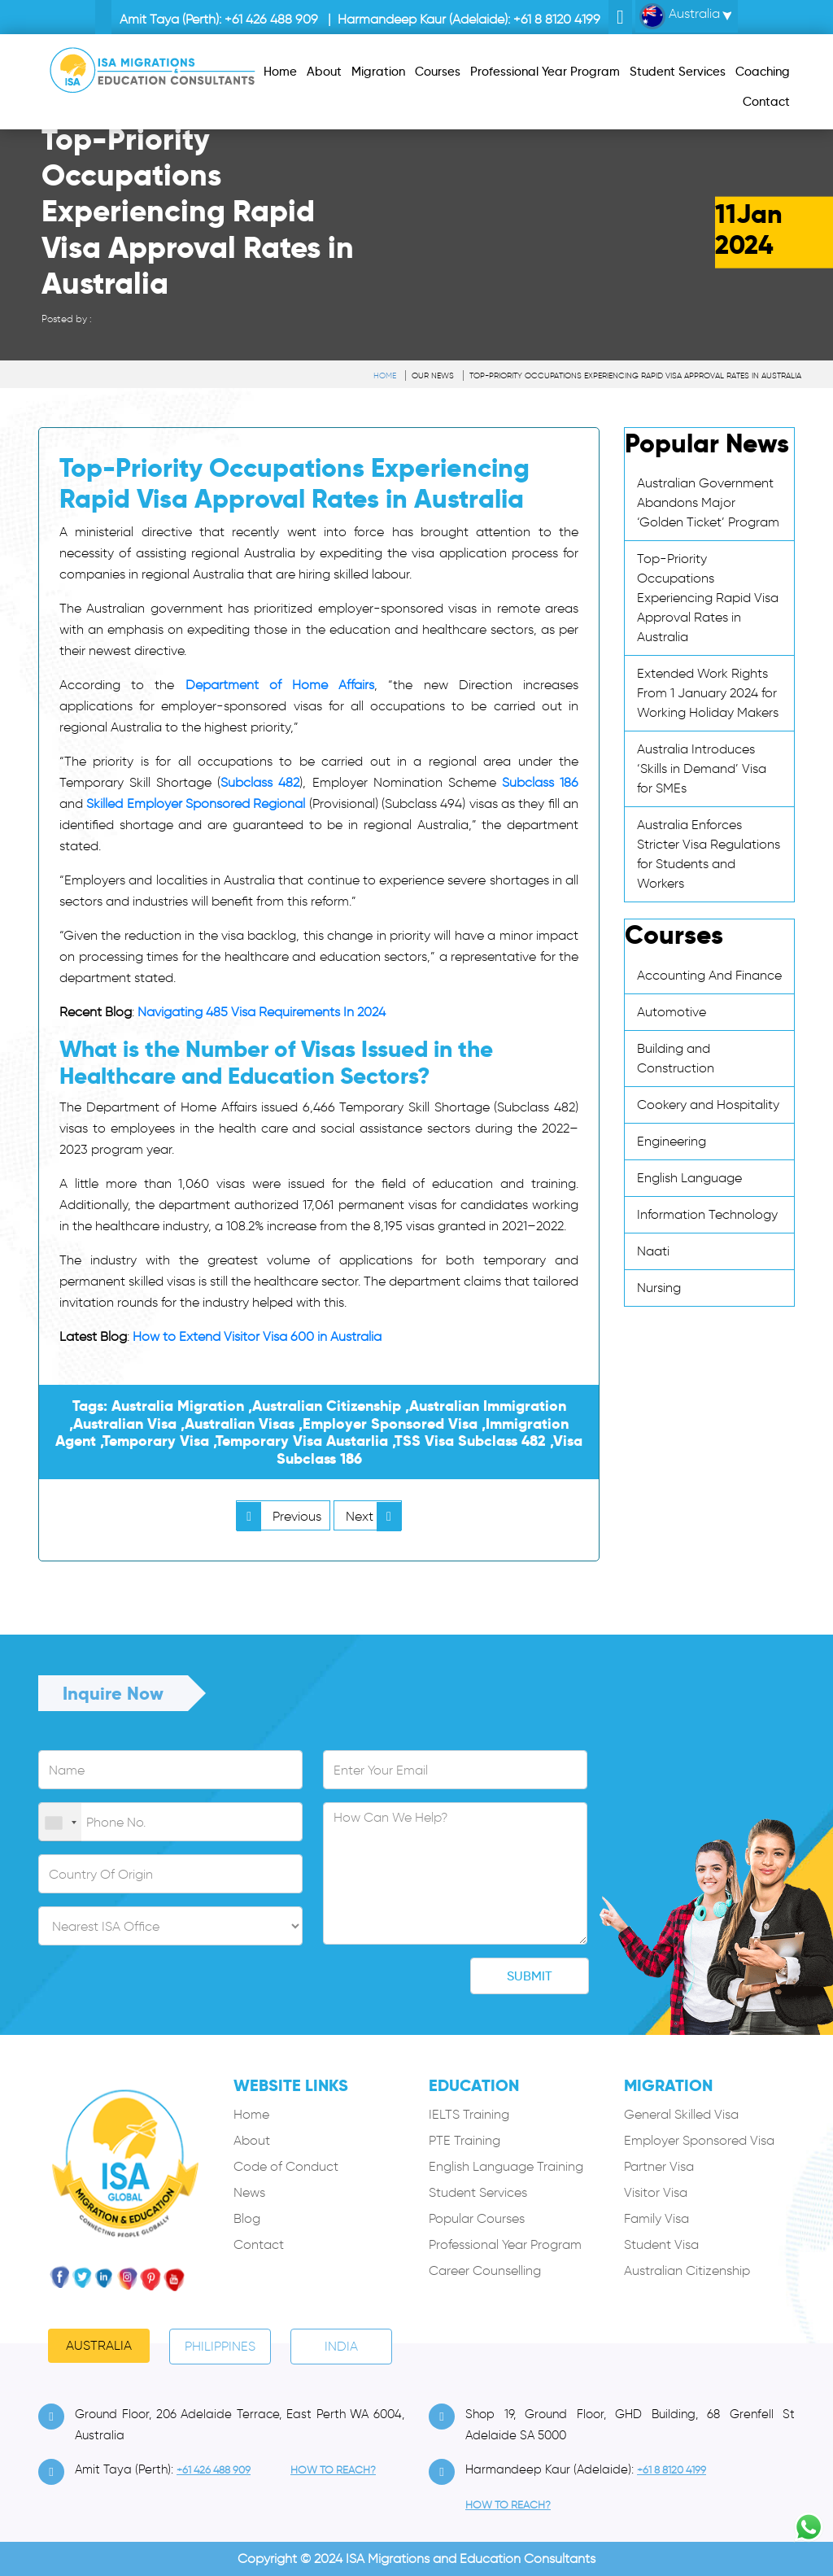  Describe the element at coordinates (333, 2470) in the screenshot. I see `how to Reach?` at that location.